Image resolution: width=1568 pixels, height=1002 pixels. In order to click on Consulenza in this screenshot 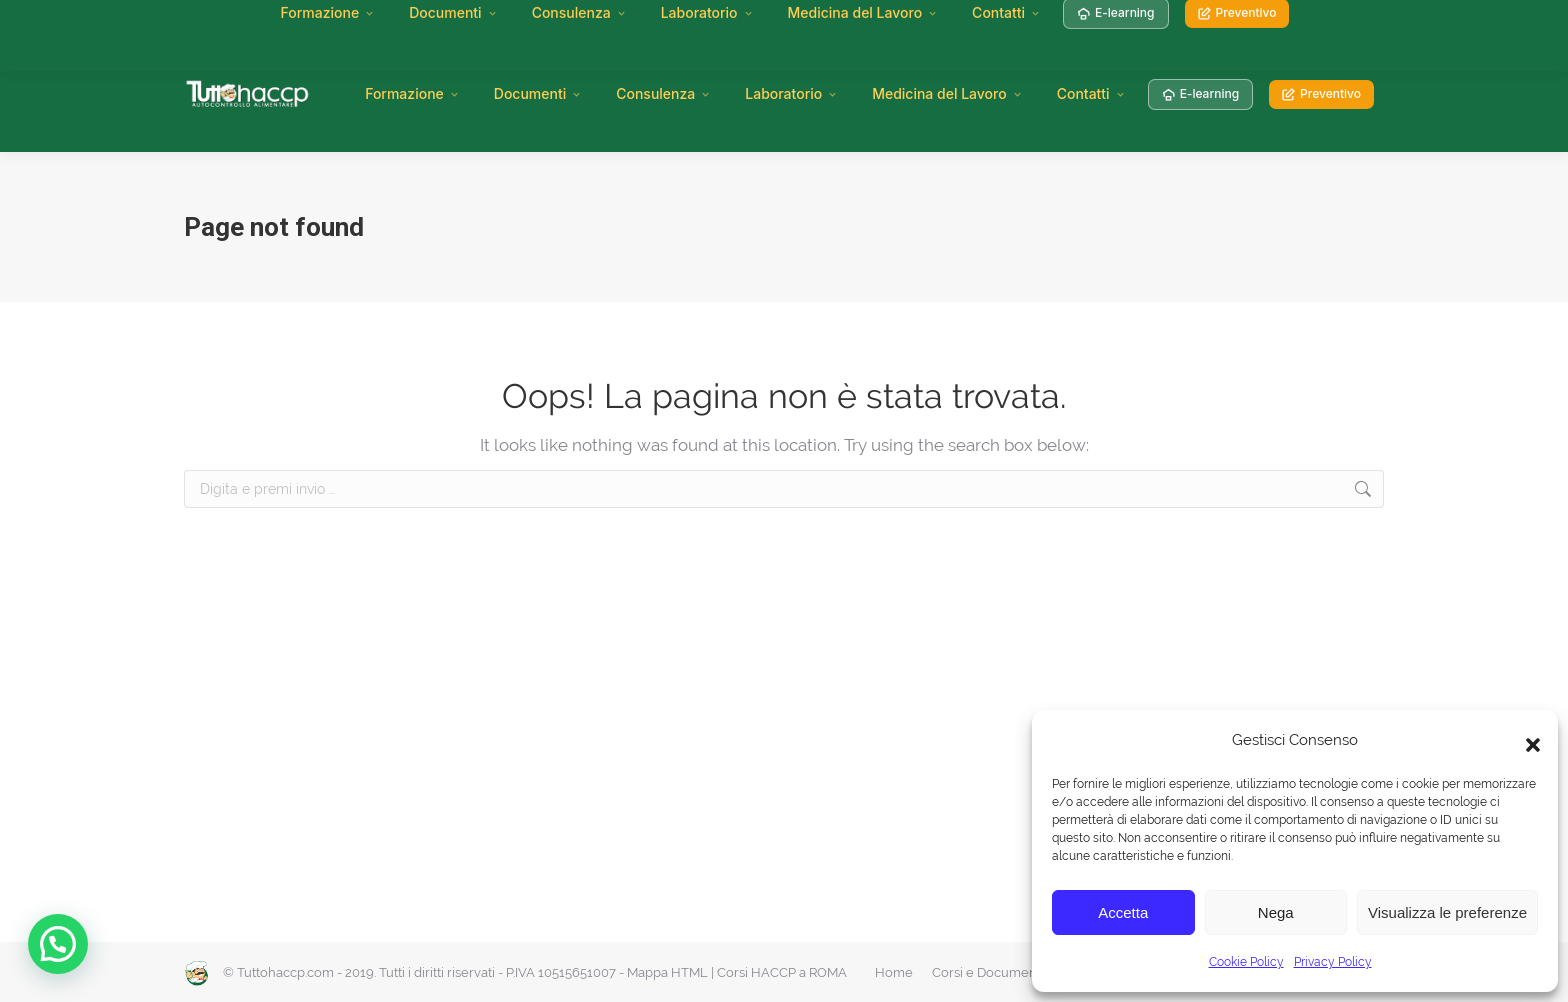, I will do `click(663, 93)`.